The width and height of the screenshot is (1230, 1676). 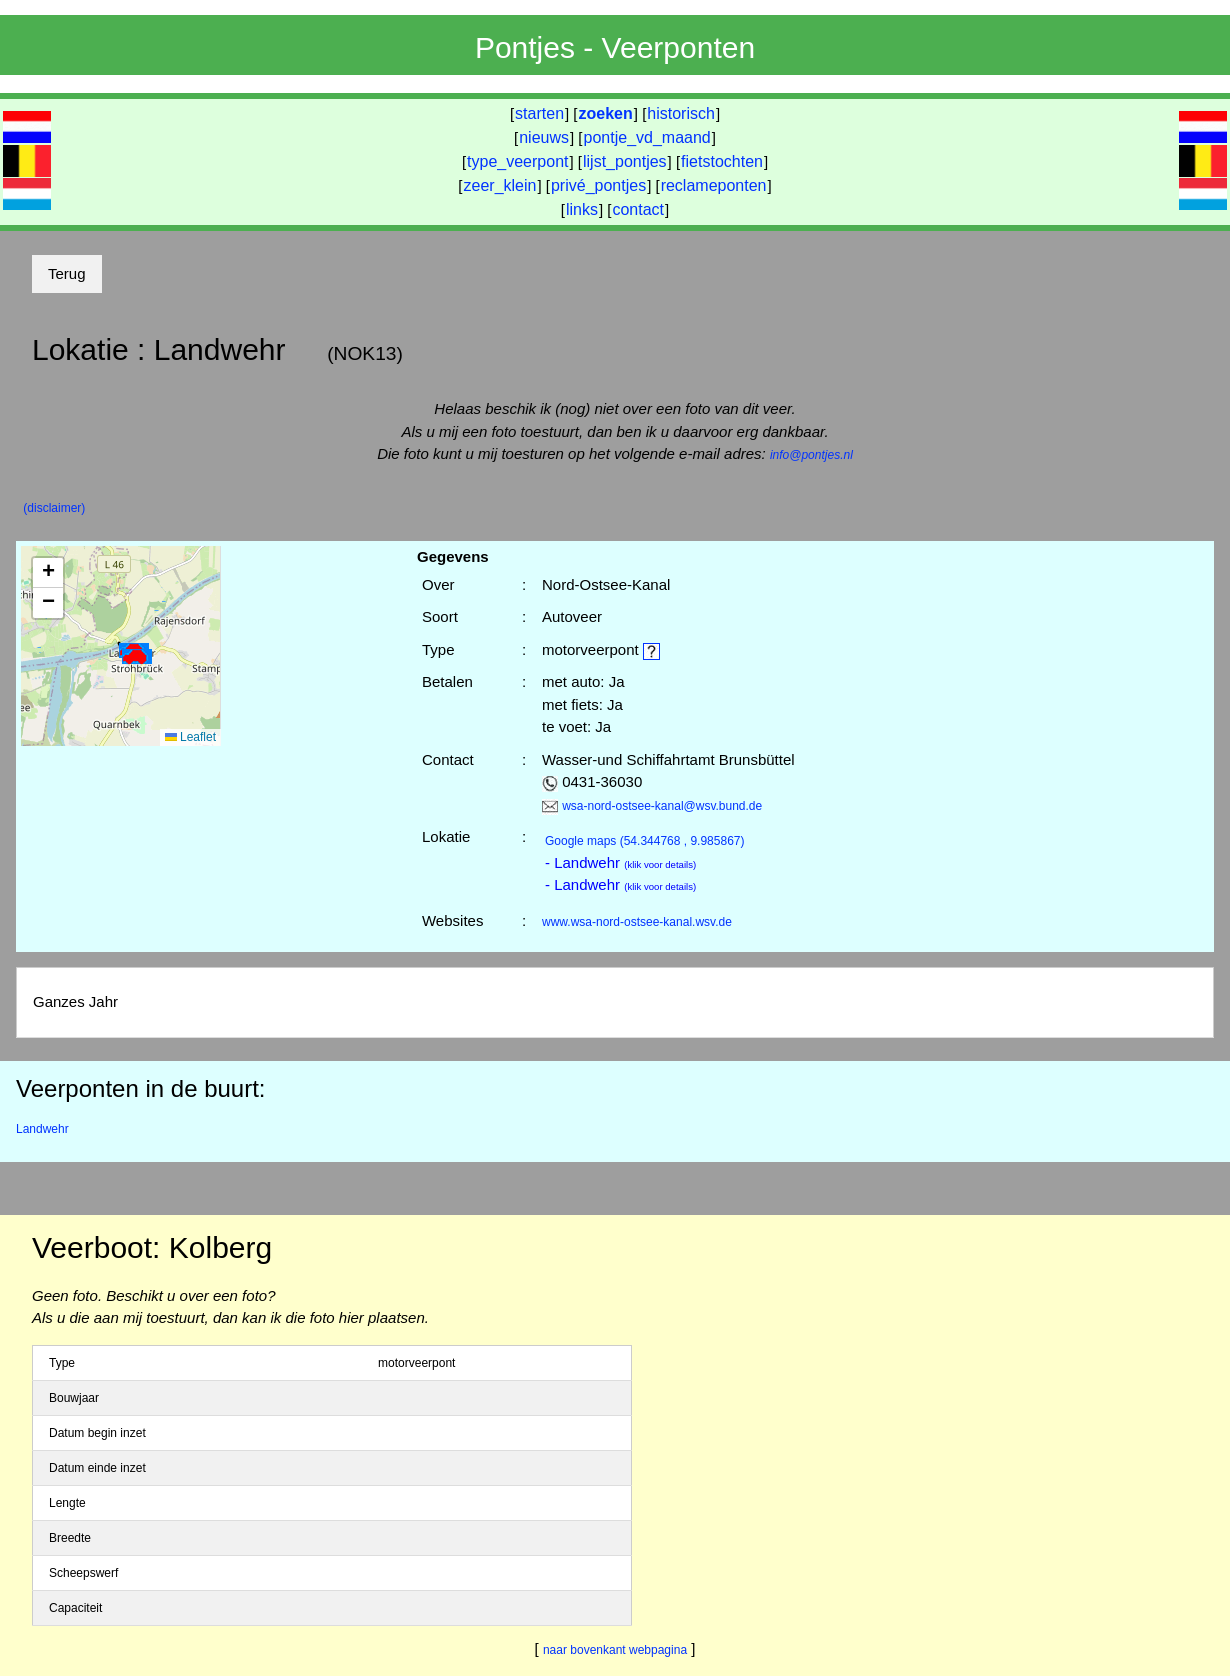 What do you see at coordinates (54, 508) in the screenshot?
I see `(disclaimer)` at bounding box center [54, 508].